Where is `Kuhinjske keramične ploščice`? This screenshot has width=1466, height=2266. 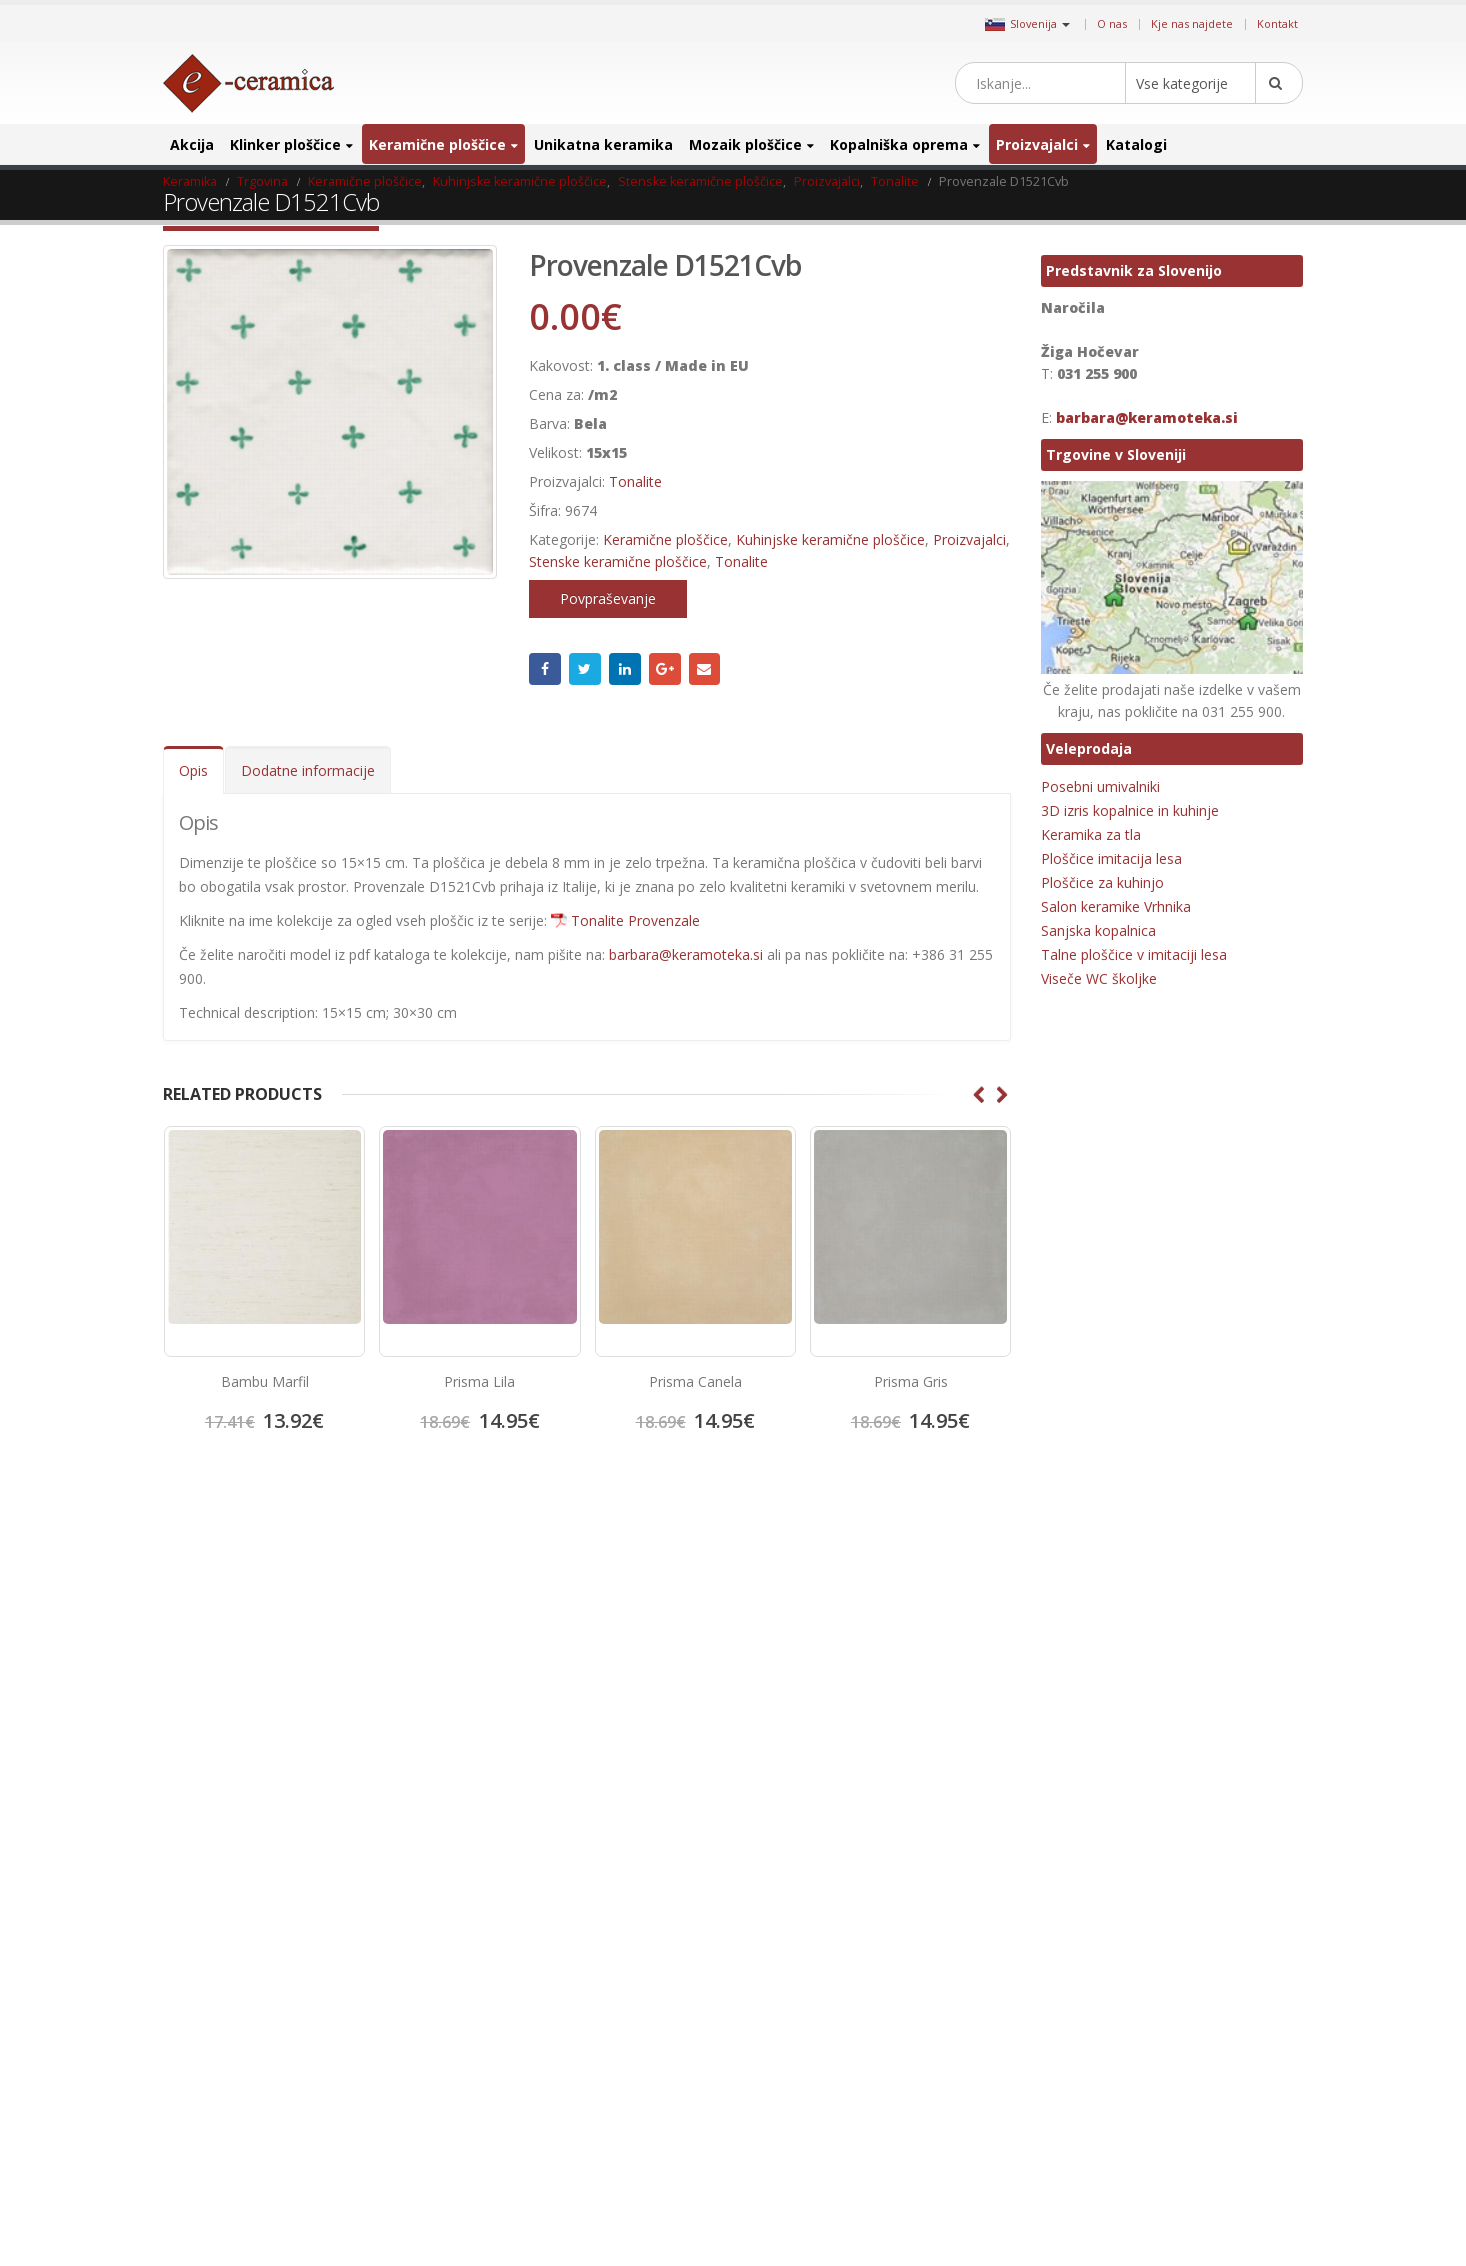
Kuhinjske keramične ploščice is located at coordinates (830, 539).